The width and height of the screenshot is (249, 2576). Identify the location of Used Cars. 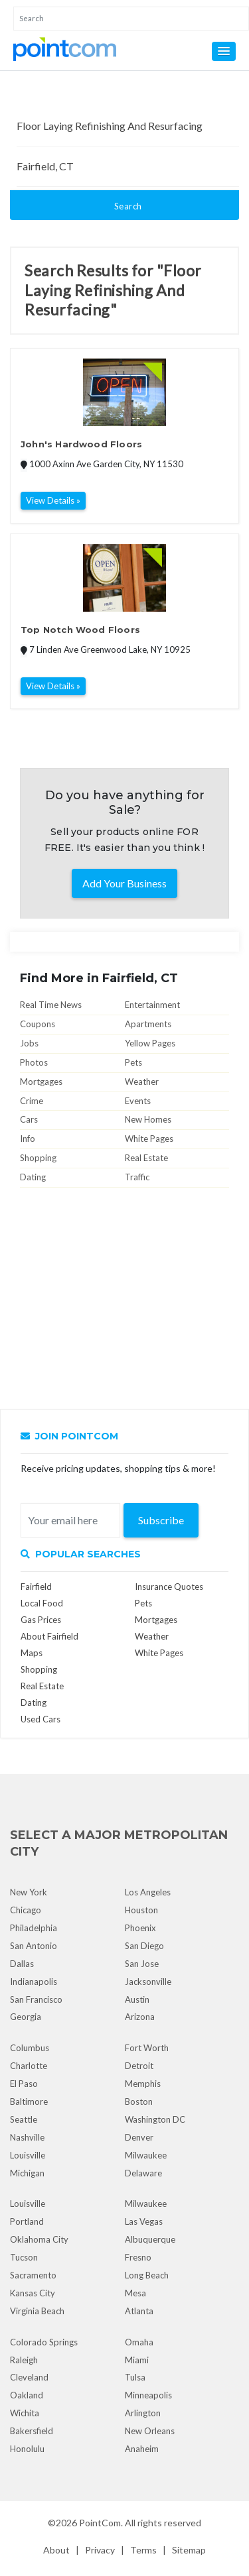
(40, 1719).